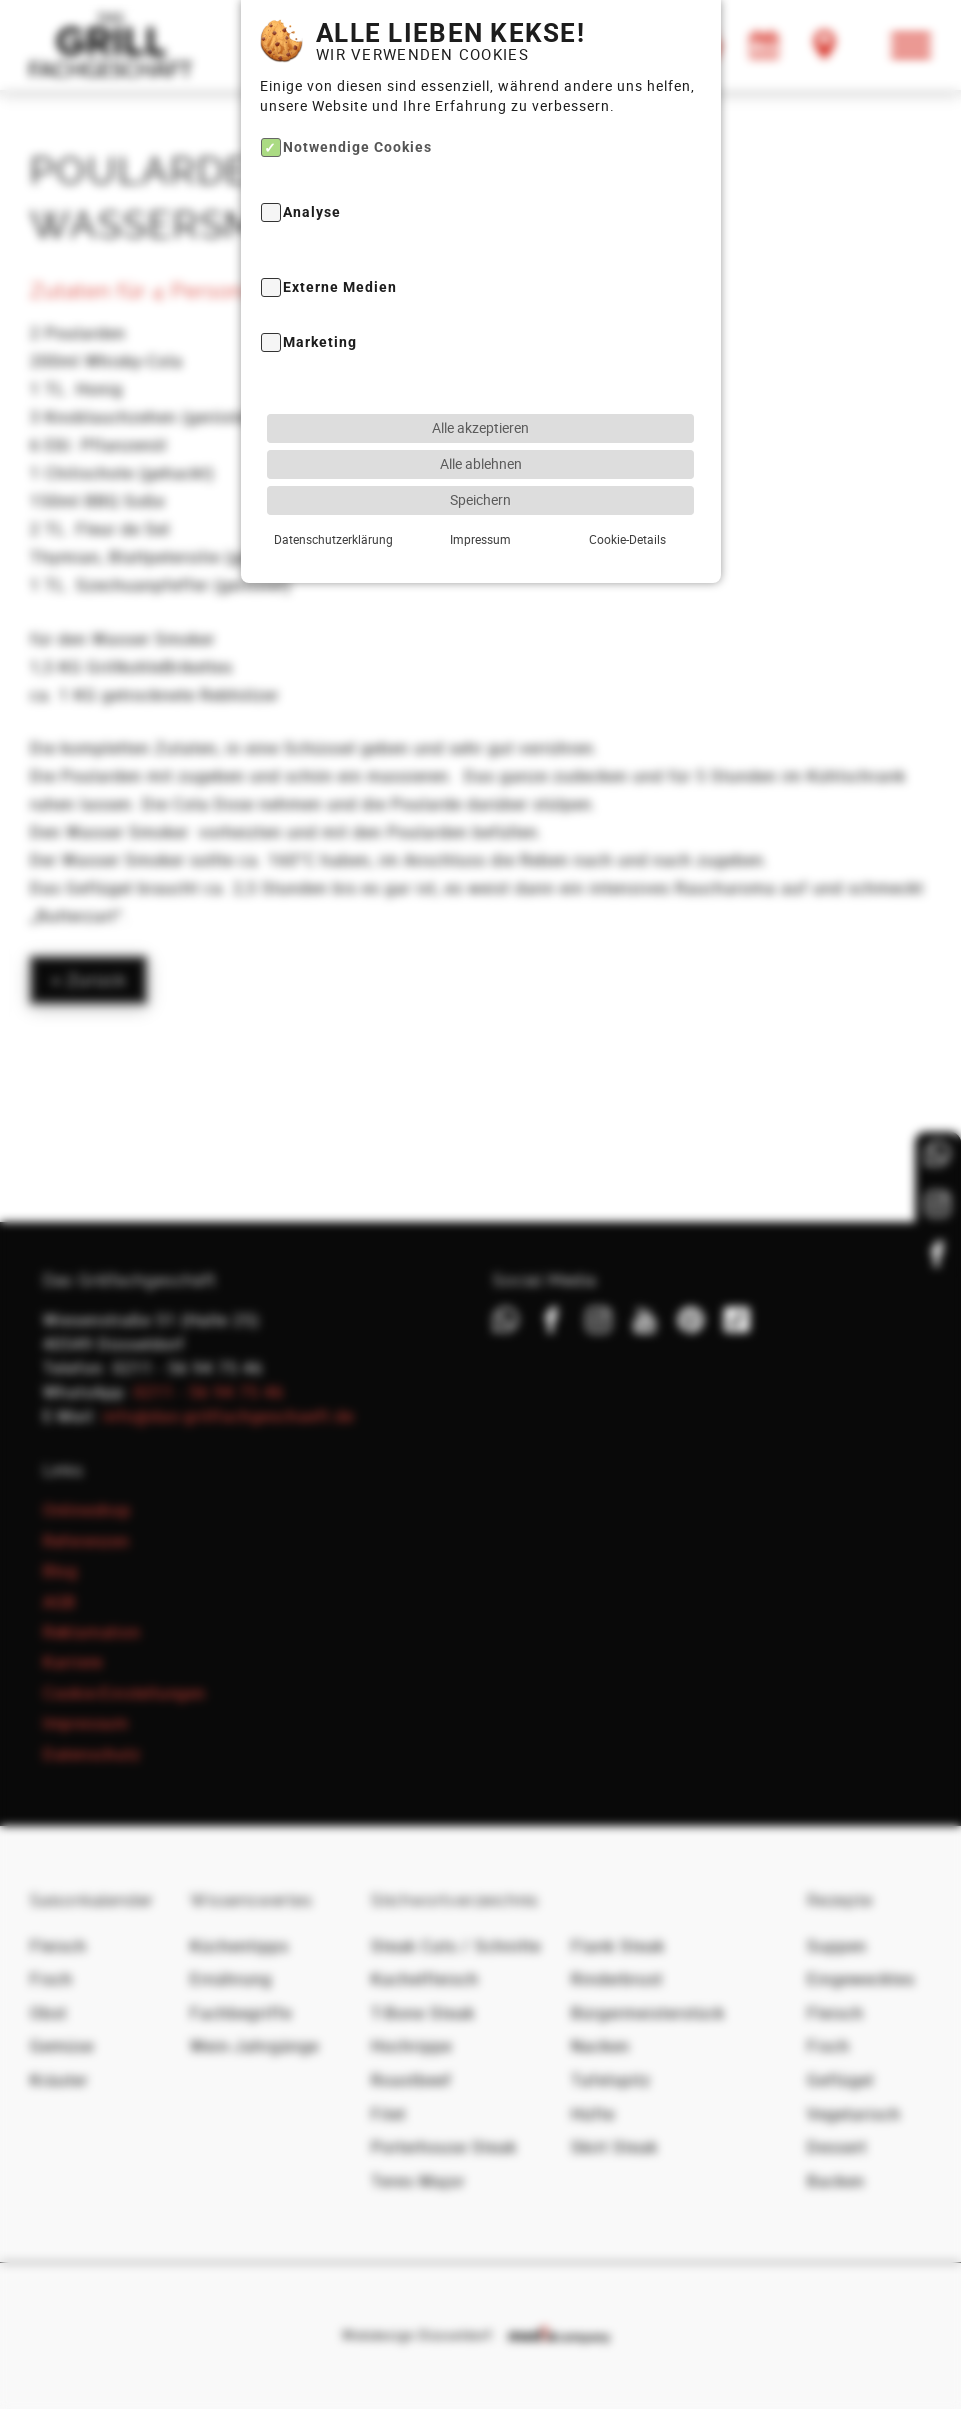  What do you see at coordinates (333, 486) in the screenshot?
I see `Datenschutzerklärung` at bounding box center [333, 486].